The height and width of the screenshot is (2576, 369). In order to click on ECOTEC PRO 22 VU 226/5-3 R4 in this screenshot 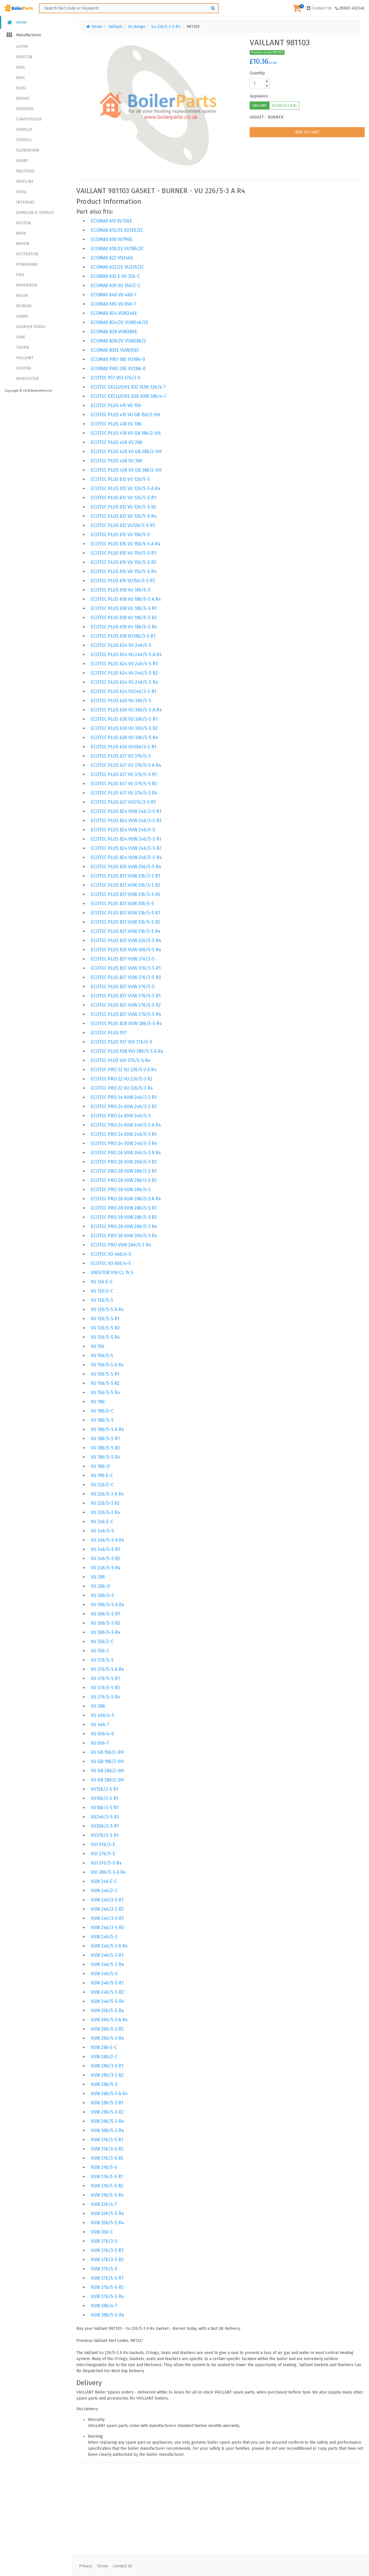, I will do `click(122, 1088)`.